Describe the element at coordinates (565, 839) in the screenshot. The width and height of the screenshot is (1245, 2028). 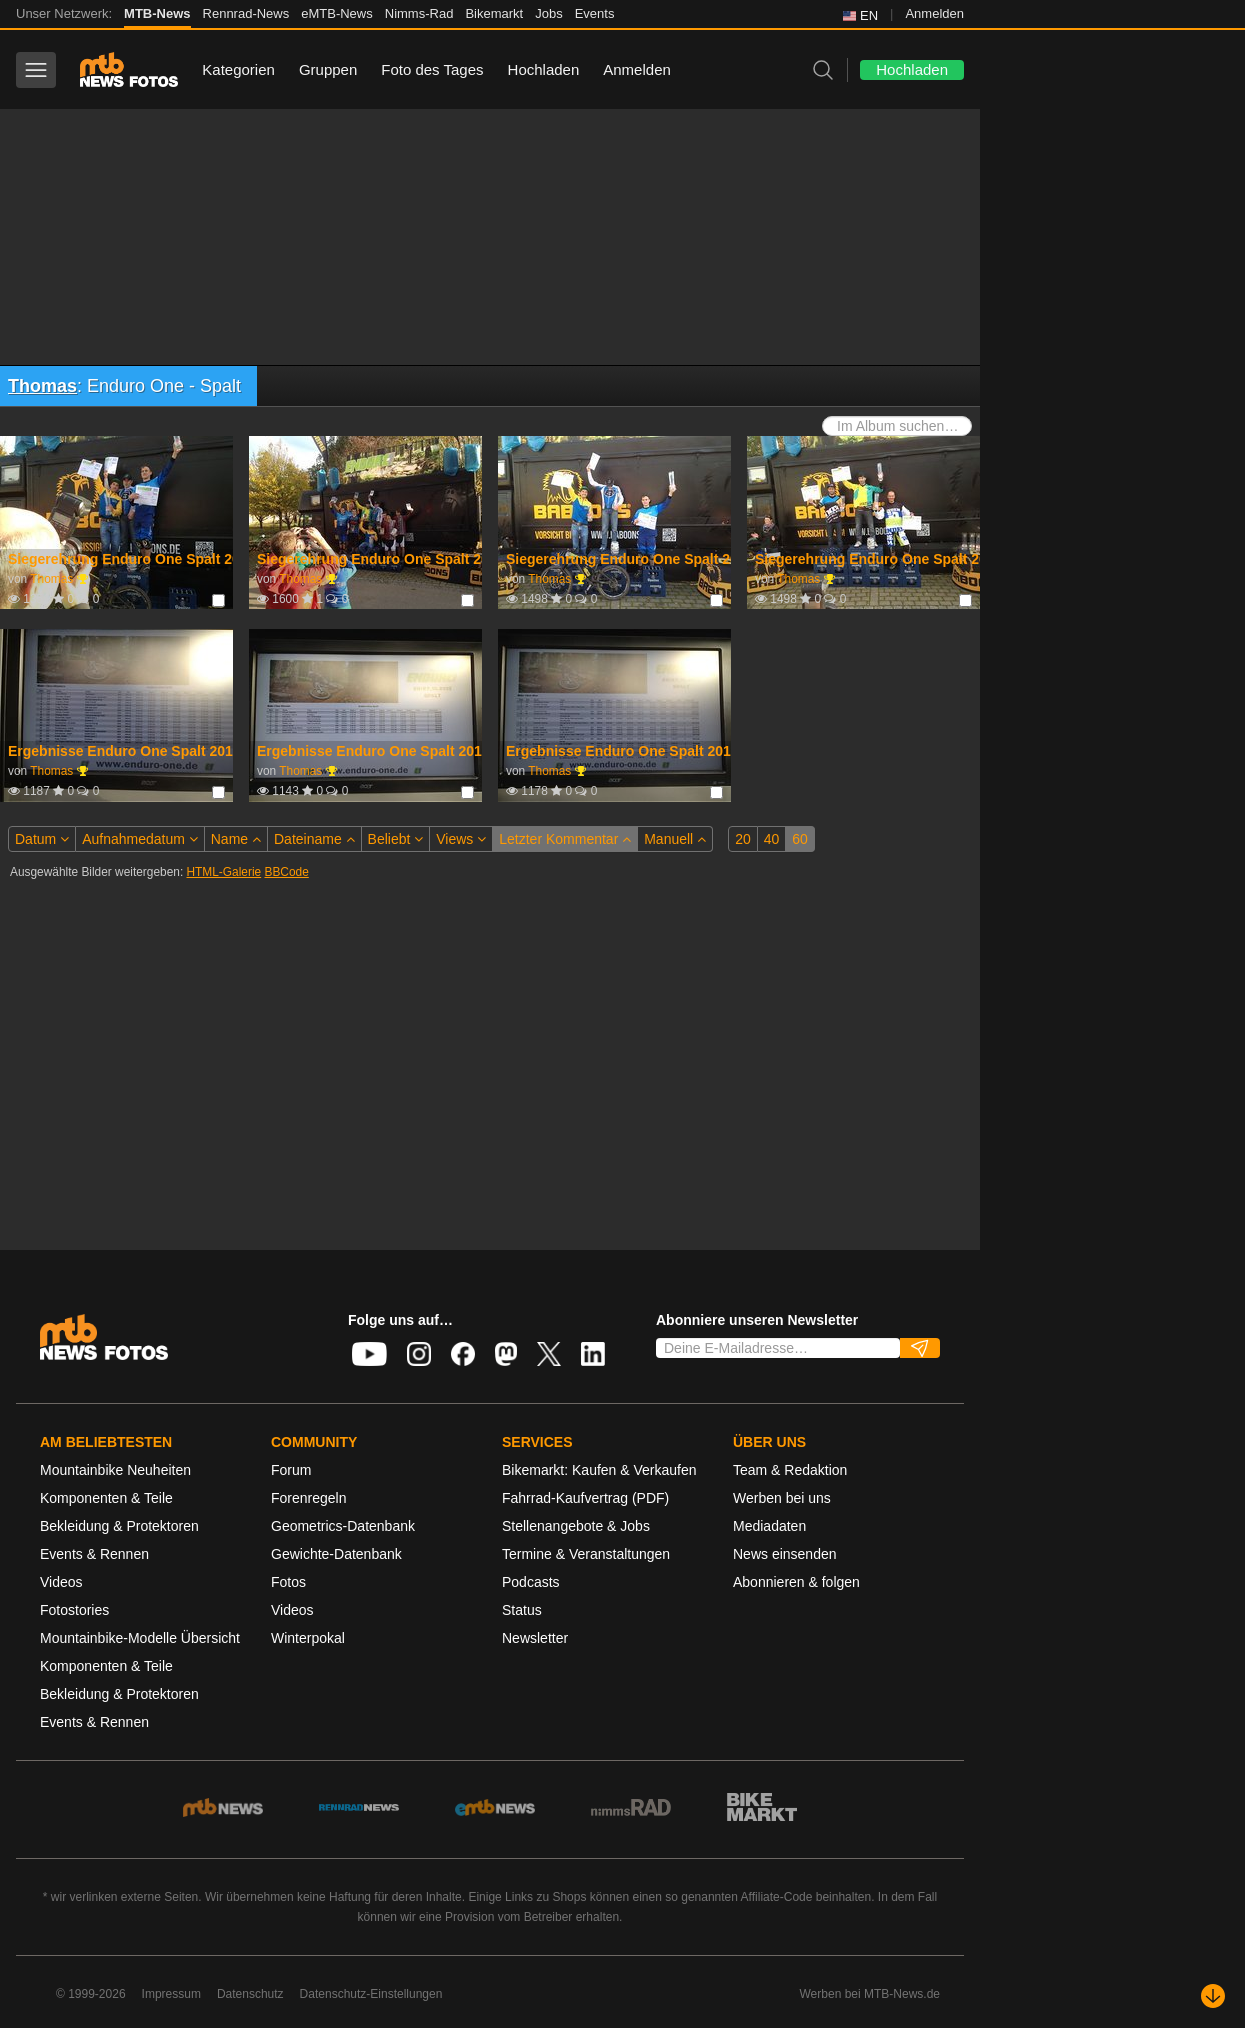
I see `Letzter Kommentar` at that location.